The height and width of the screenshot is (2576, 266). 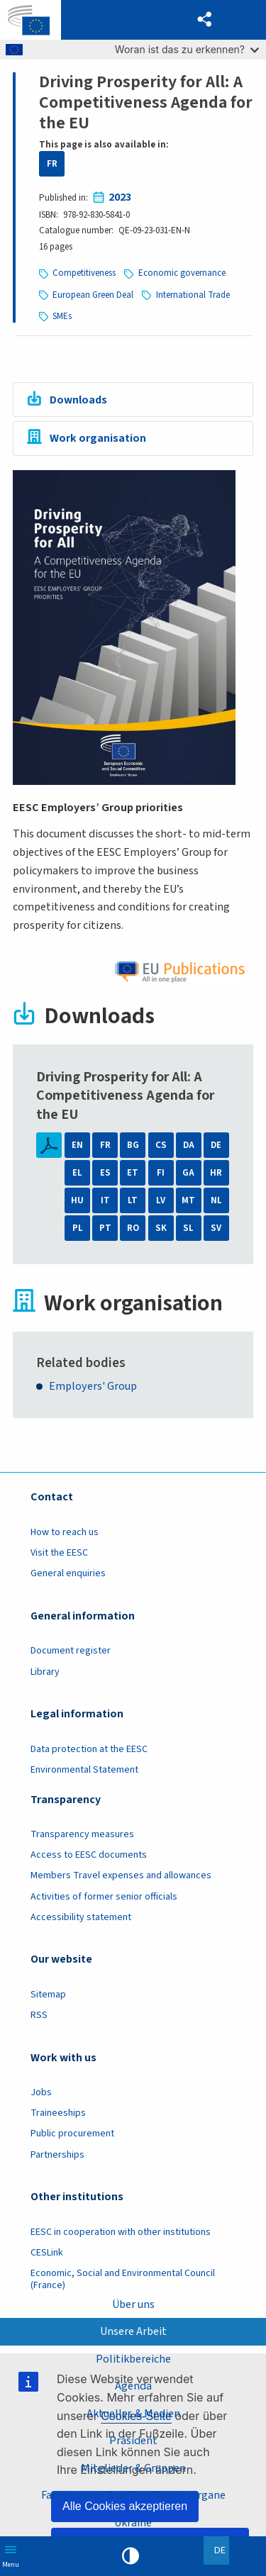 What do you see at coordinates (121, 2232) in the screenshot?
I see `EESC in cooperation with other institutions` at bounding box center [121, 2232].